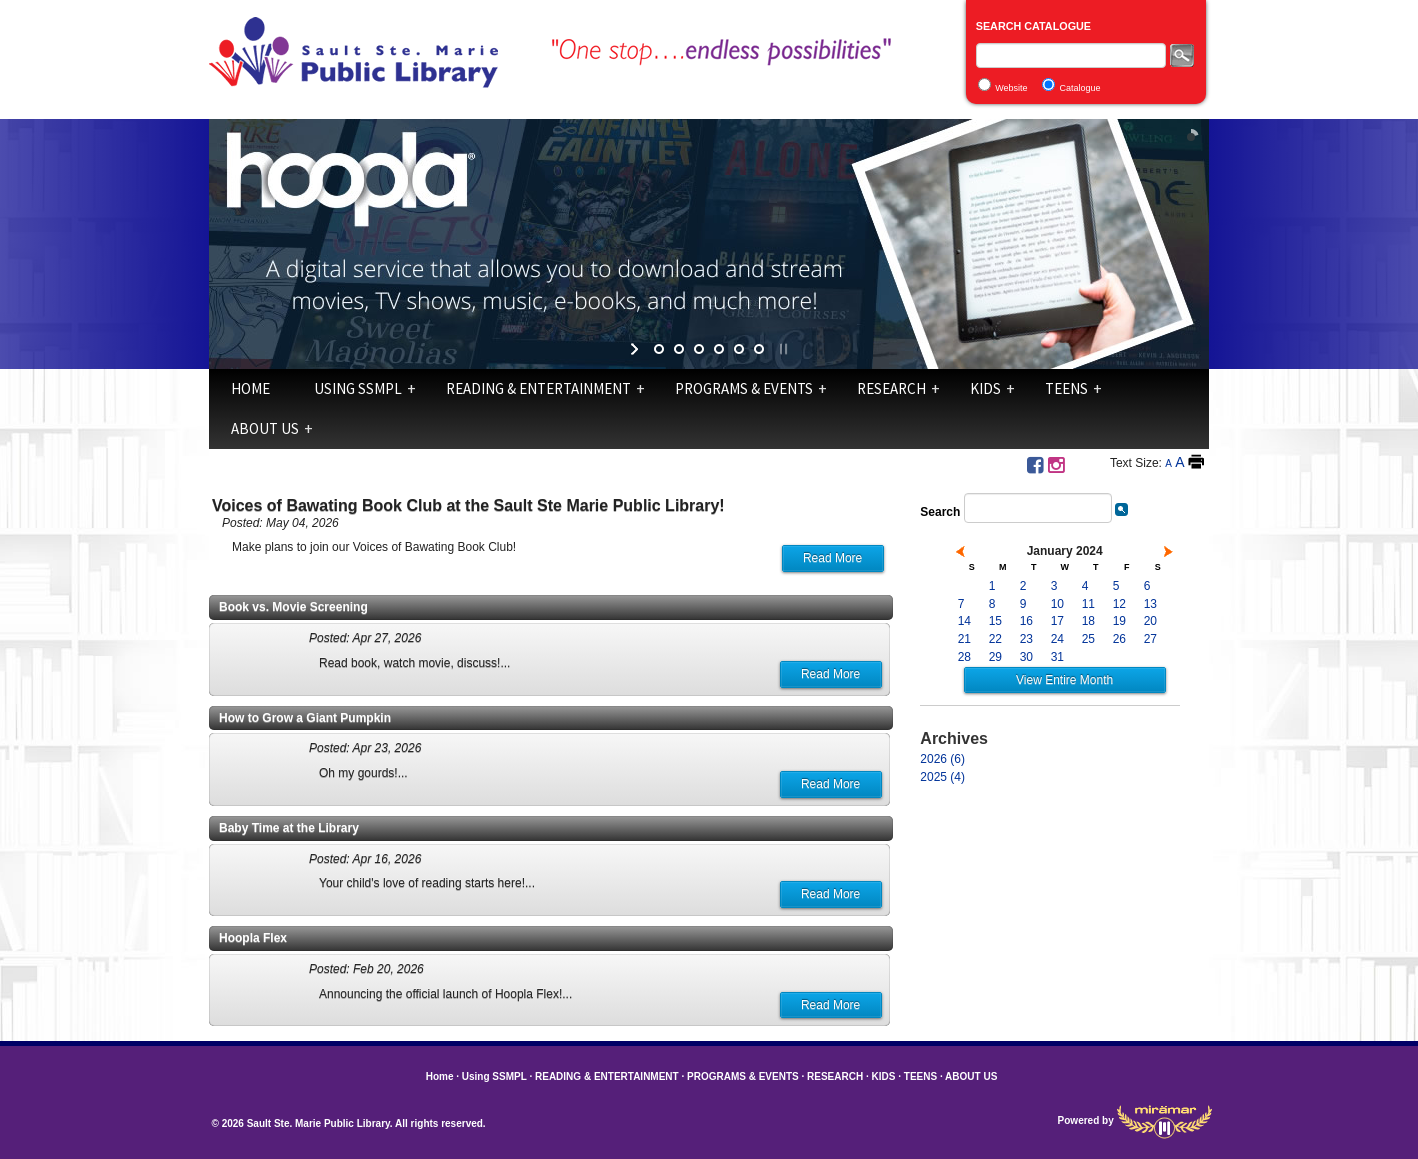  I want to click on 22, so click(995, 639).